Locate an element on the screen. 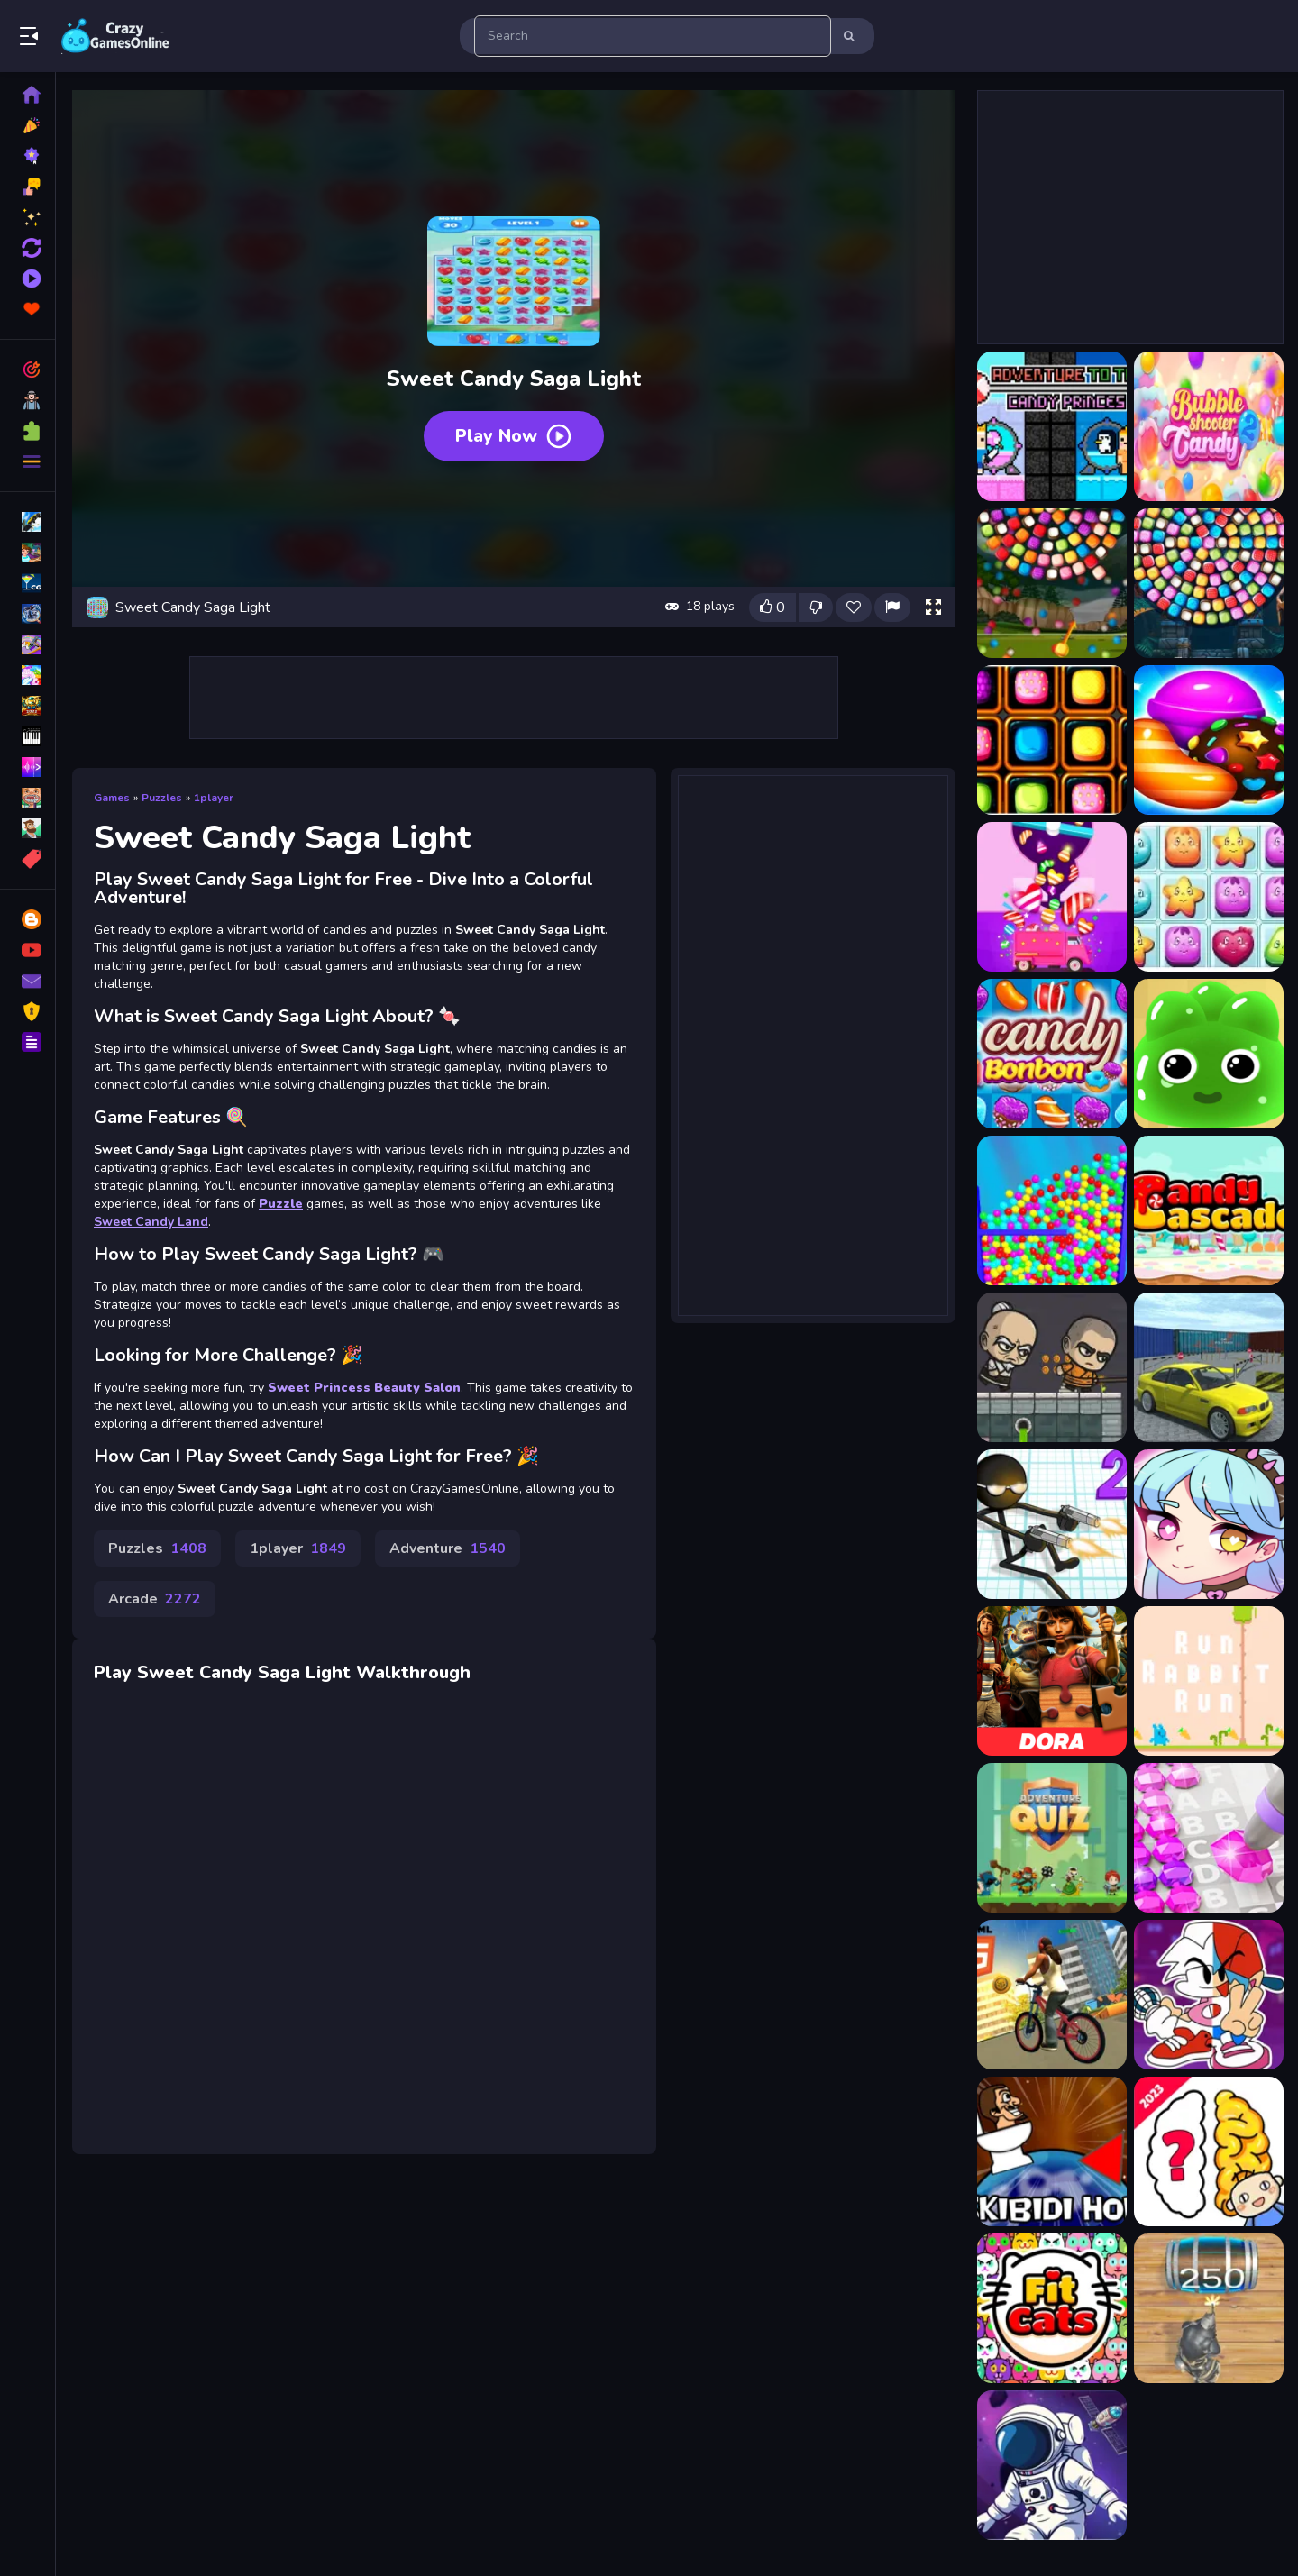 This screenshot has width=1298, height=2576. [Candy Cascade] is located at coordinates (1209, 1210).